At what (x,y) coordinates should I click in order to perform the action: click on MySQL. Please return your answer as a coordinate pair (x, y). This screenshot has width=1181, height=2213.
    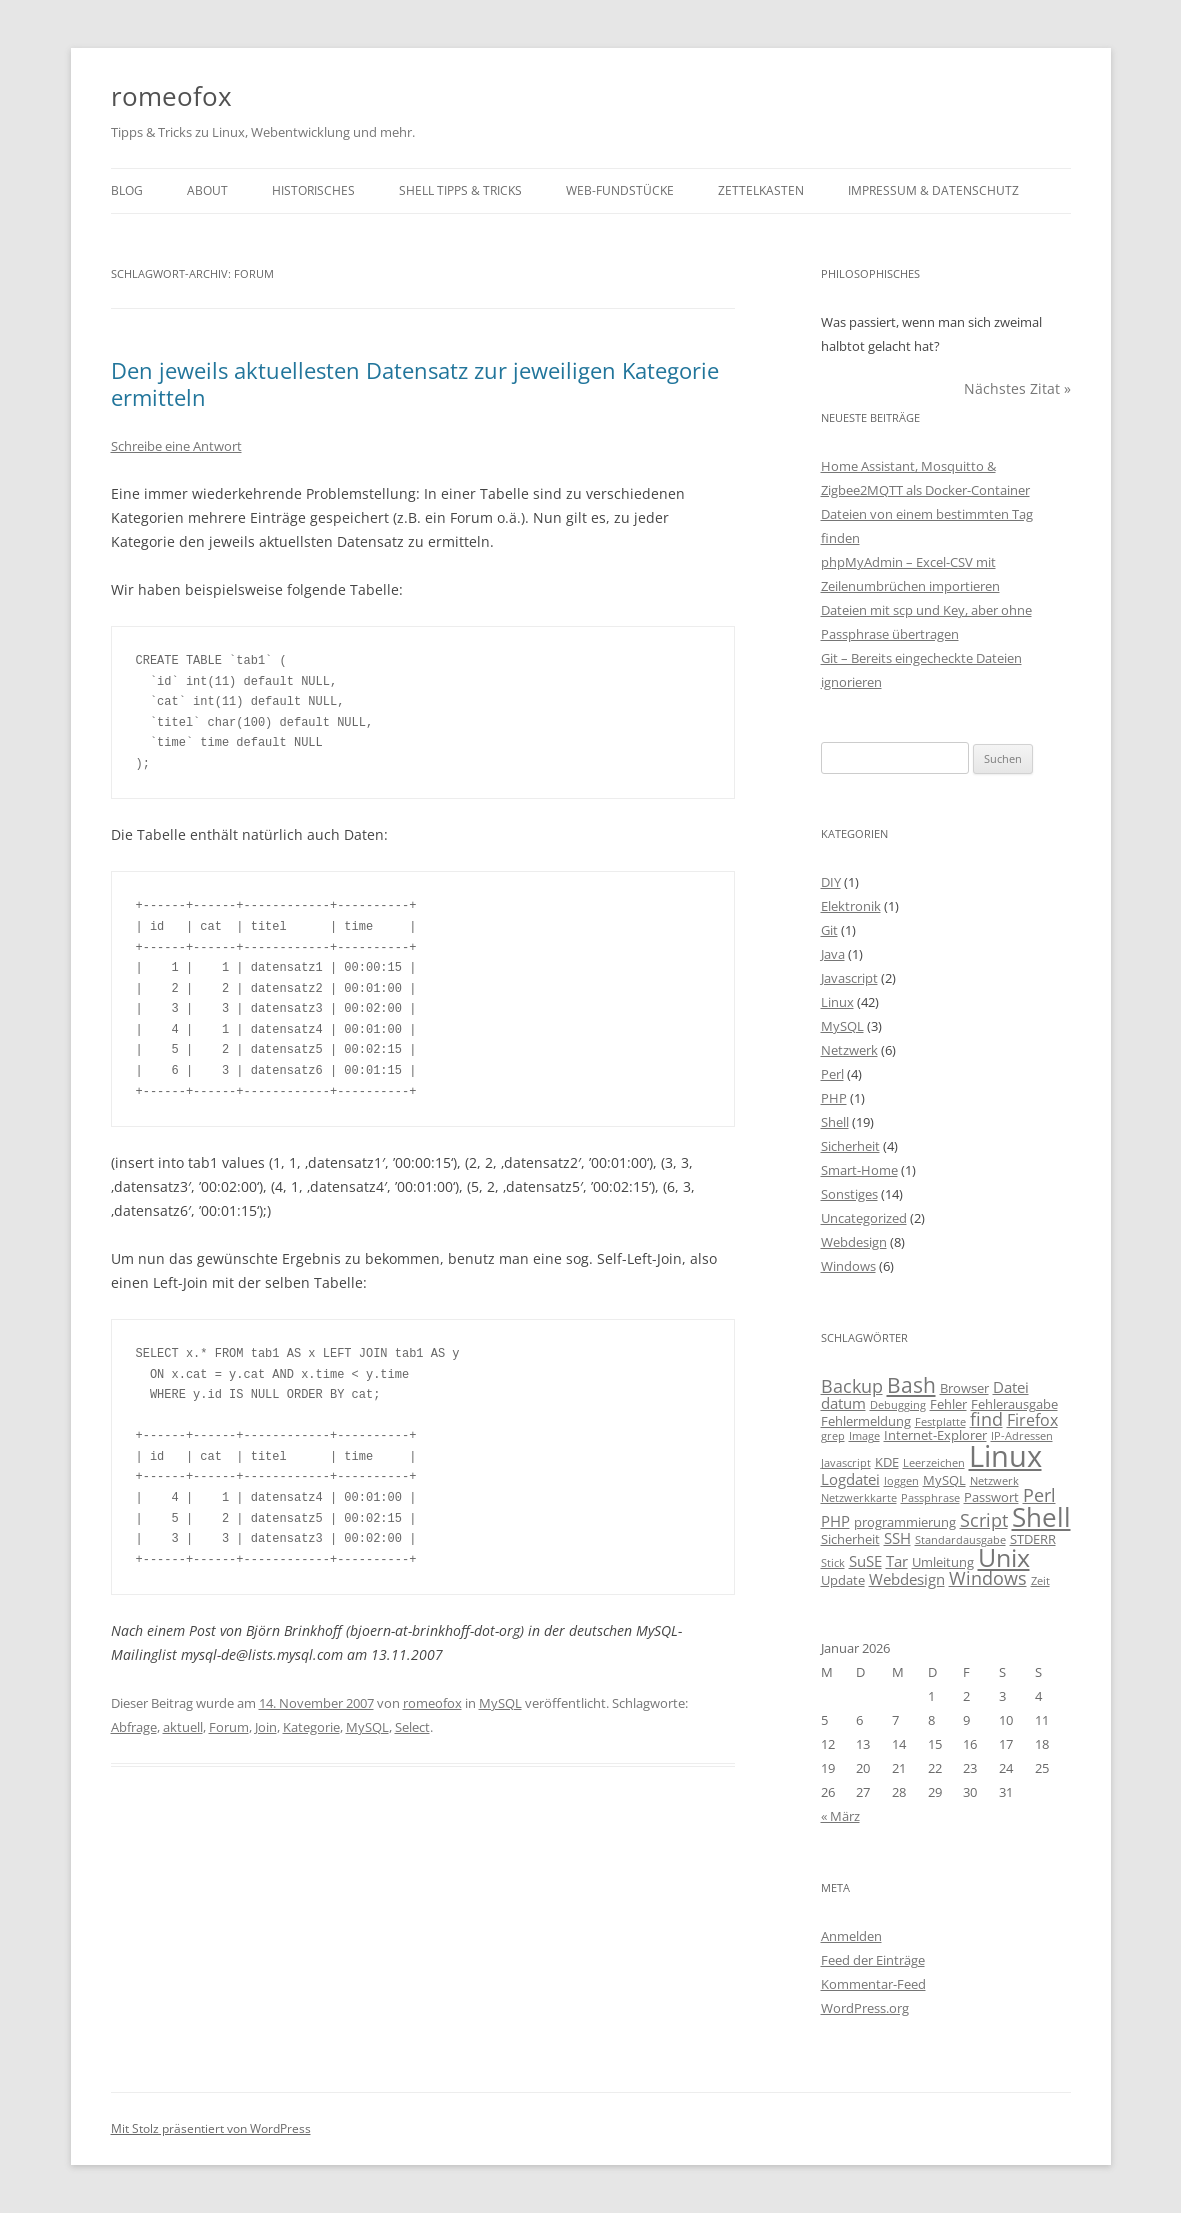
    Looking at the image, I should click on (500, 1703).